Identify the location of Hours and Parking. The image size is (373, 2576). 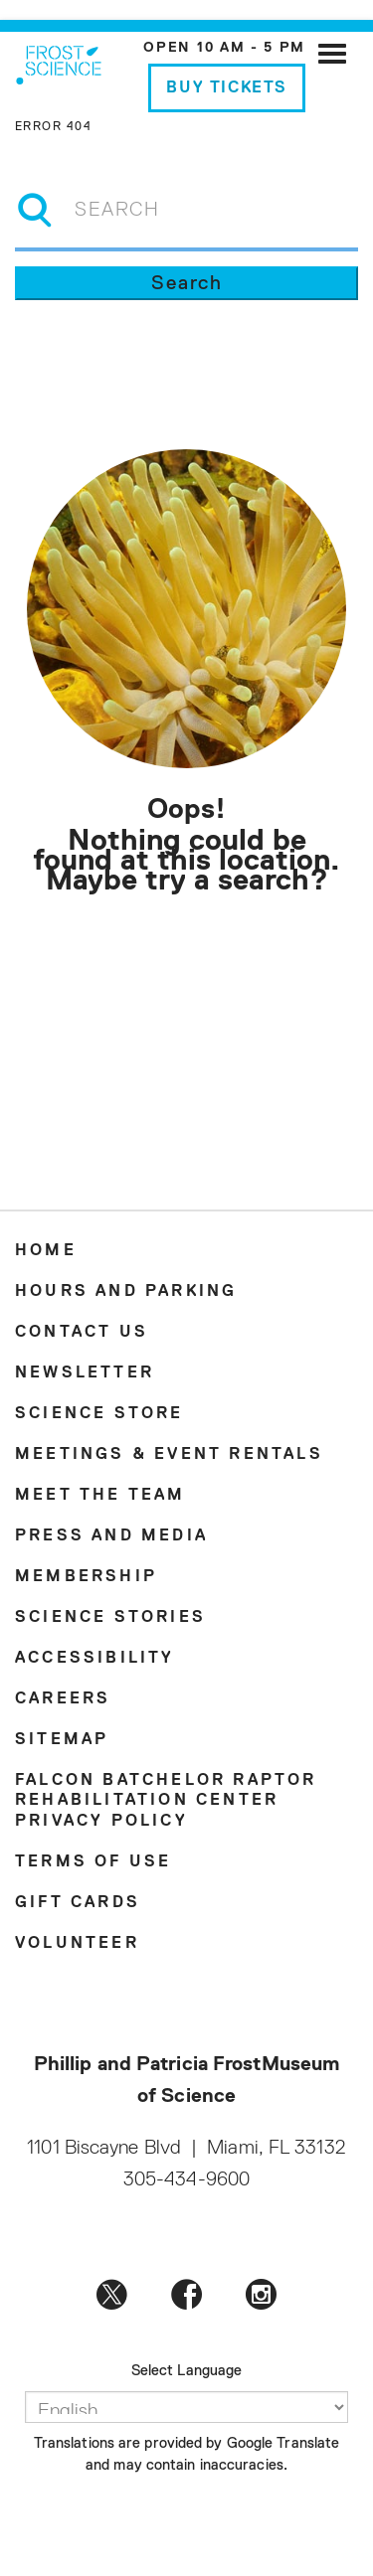
(126, 1292).